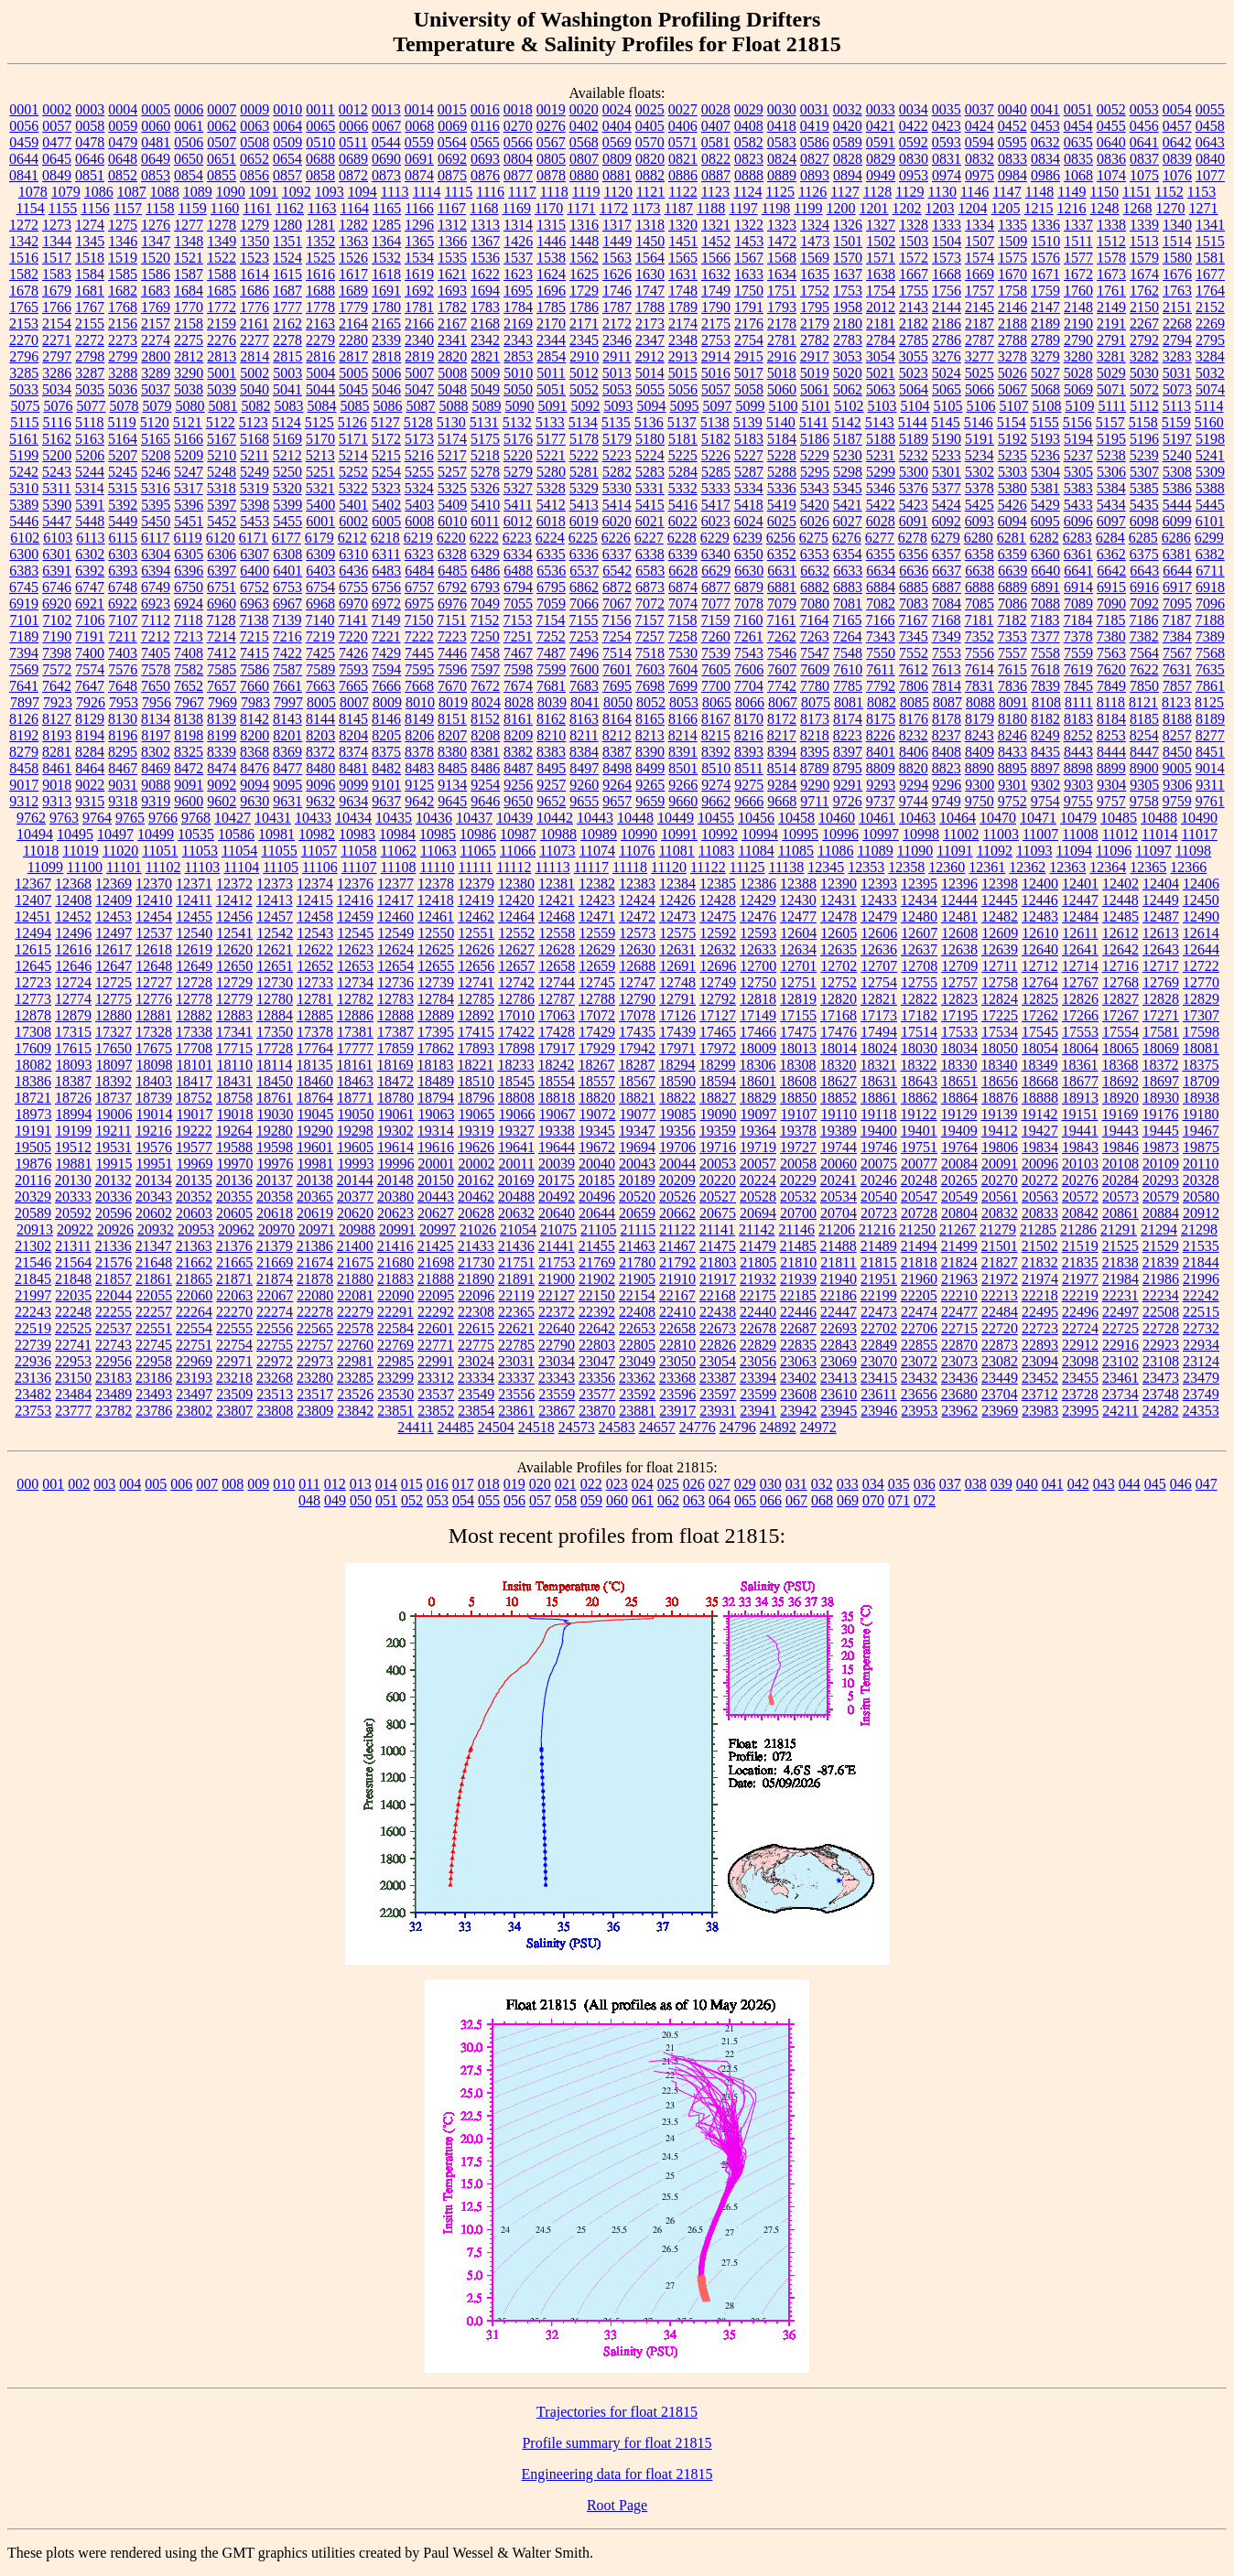 This screenshot has height=2576, width=1234. What do you see at coordinates (637, 850) in the screenshot?
I see `11076` at bounding box center [637, 850].